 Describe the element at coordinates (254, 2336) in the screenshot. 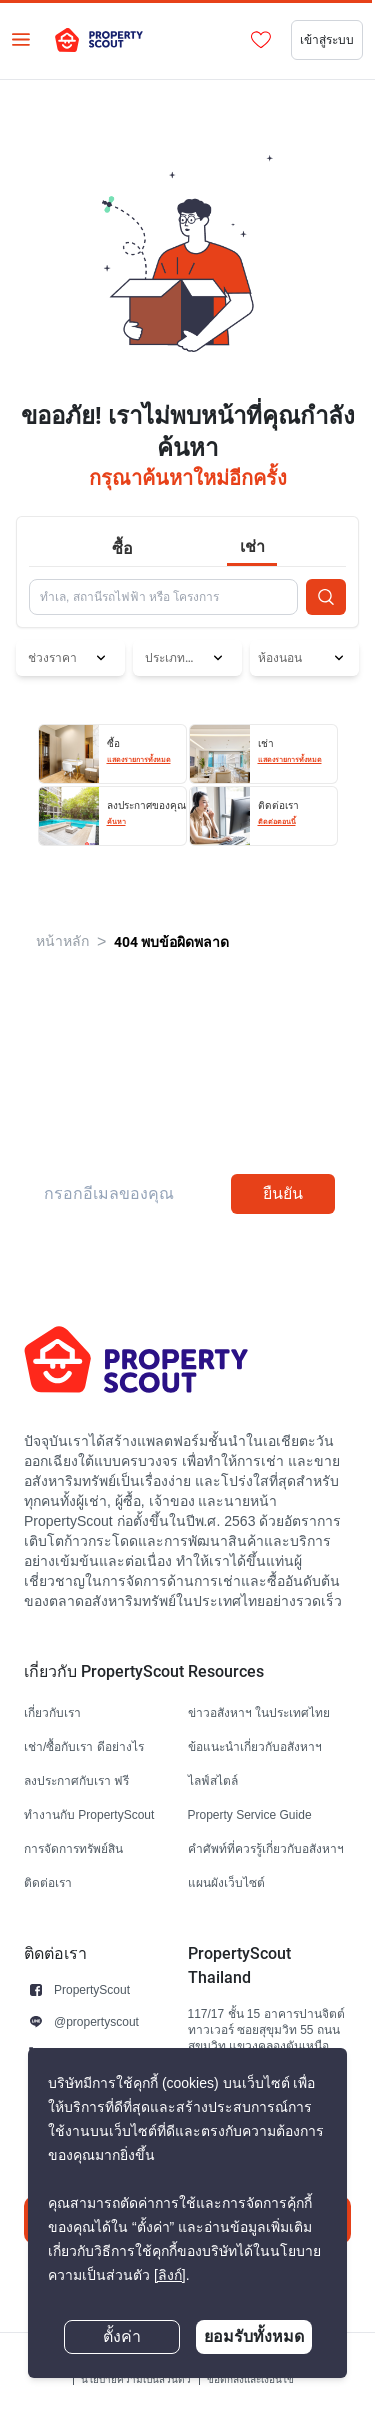

I see `ยอมรับทั้งหมด` at that location.